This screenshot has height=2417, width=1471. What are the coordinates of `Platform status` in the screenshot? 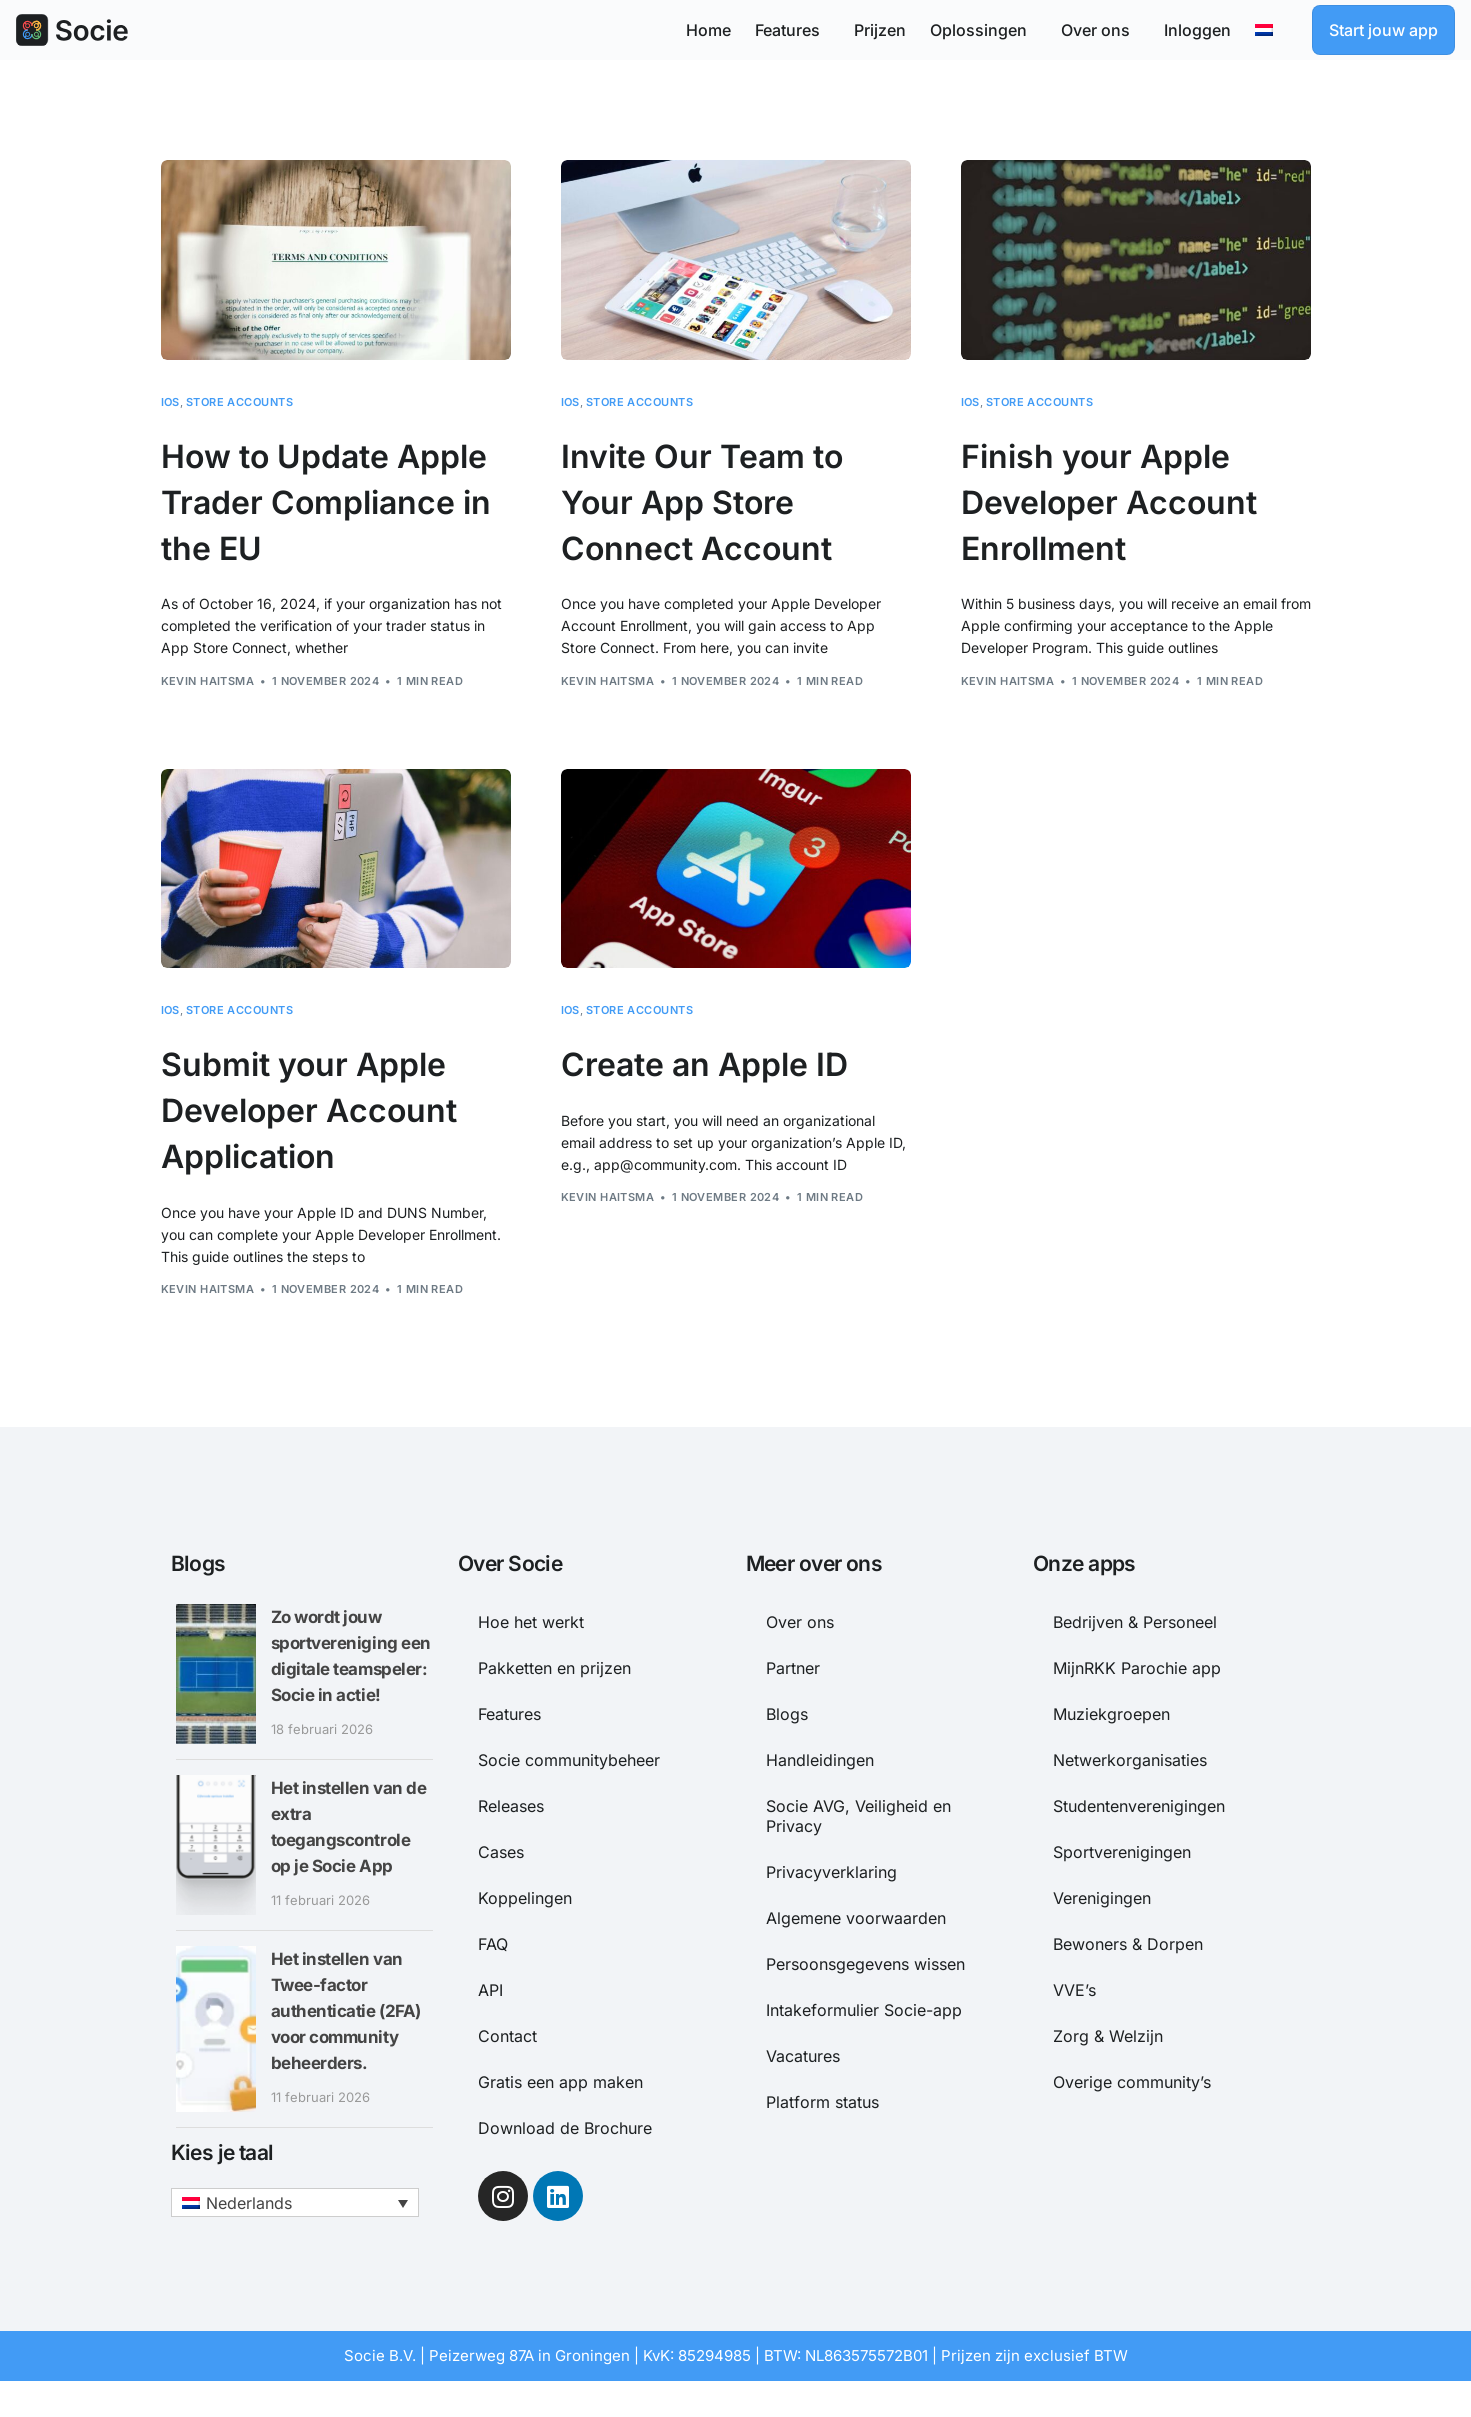 It's located at (822, 2102).